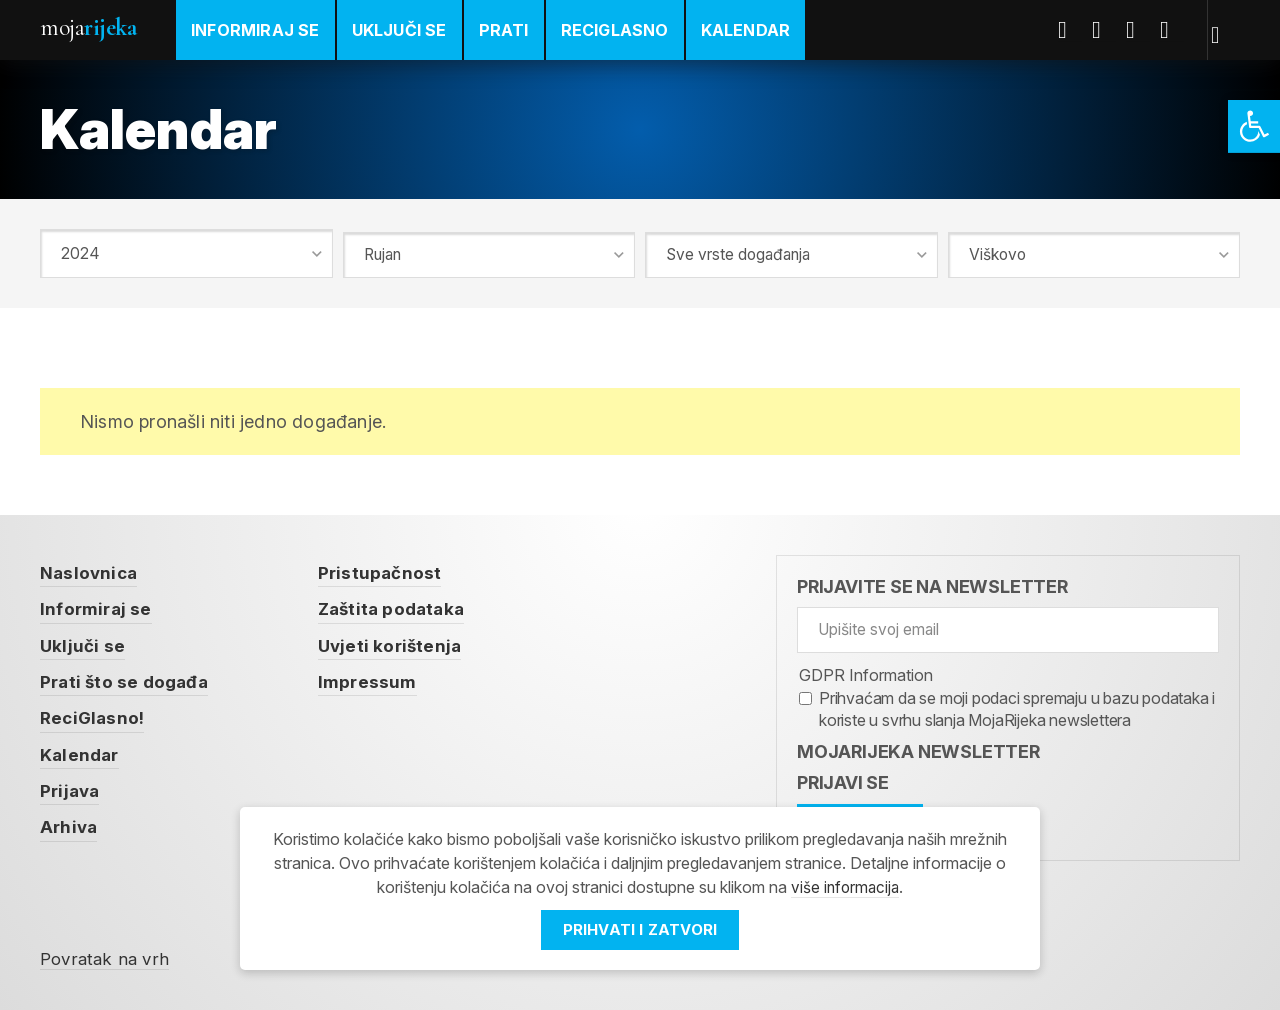  Describe the element at coordinates (932, 583) in the screenshot. I see `Prijavite se na newsletter` at that location.